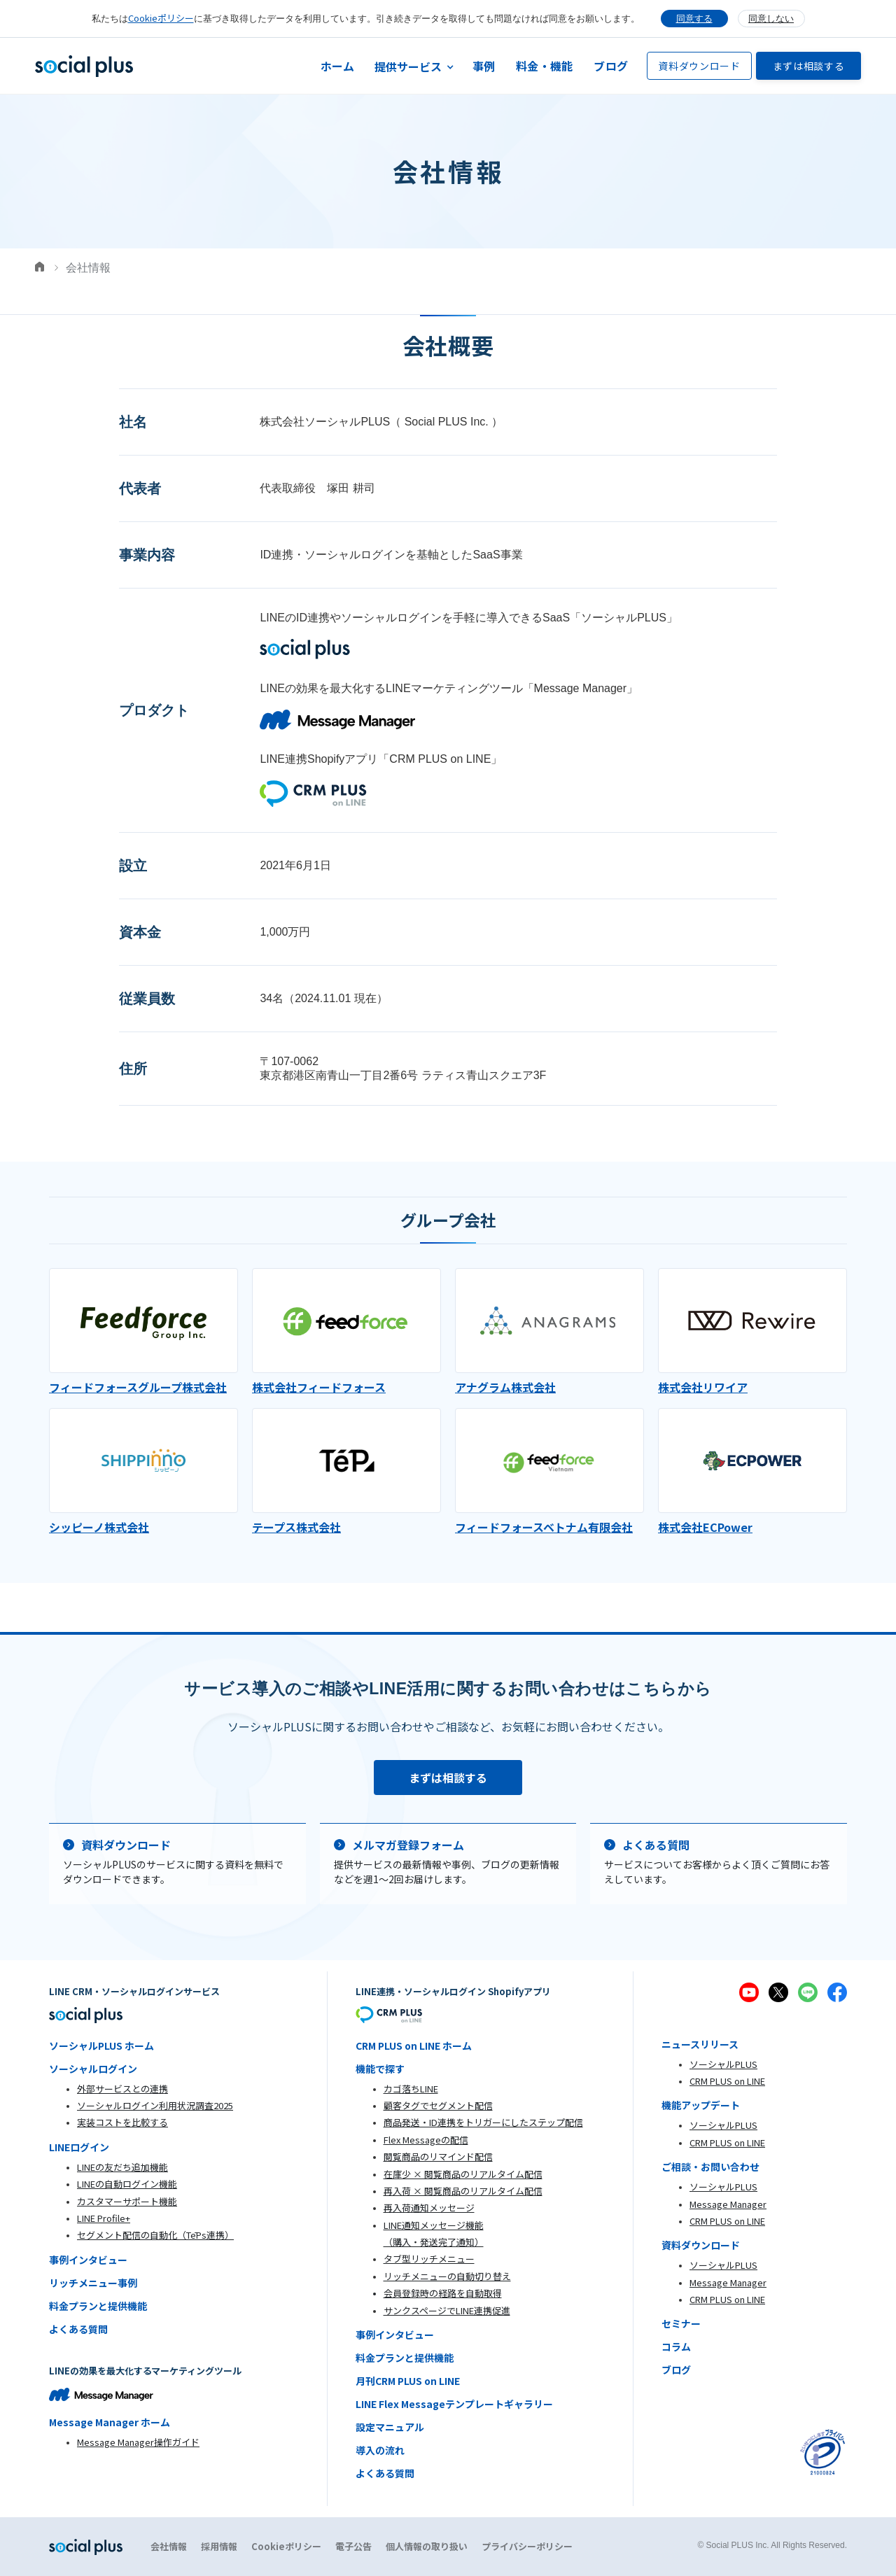 This screenshot has width=896, height=2576. I want to click on 資料ダウンロード, so click(699, 66).